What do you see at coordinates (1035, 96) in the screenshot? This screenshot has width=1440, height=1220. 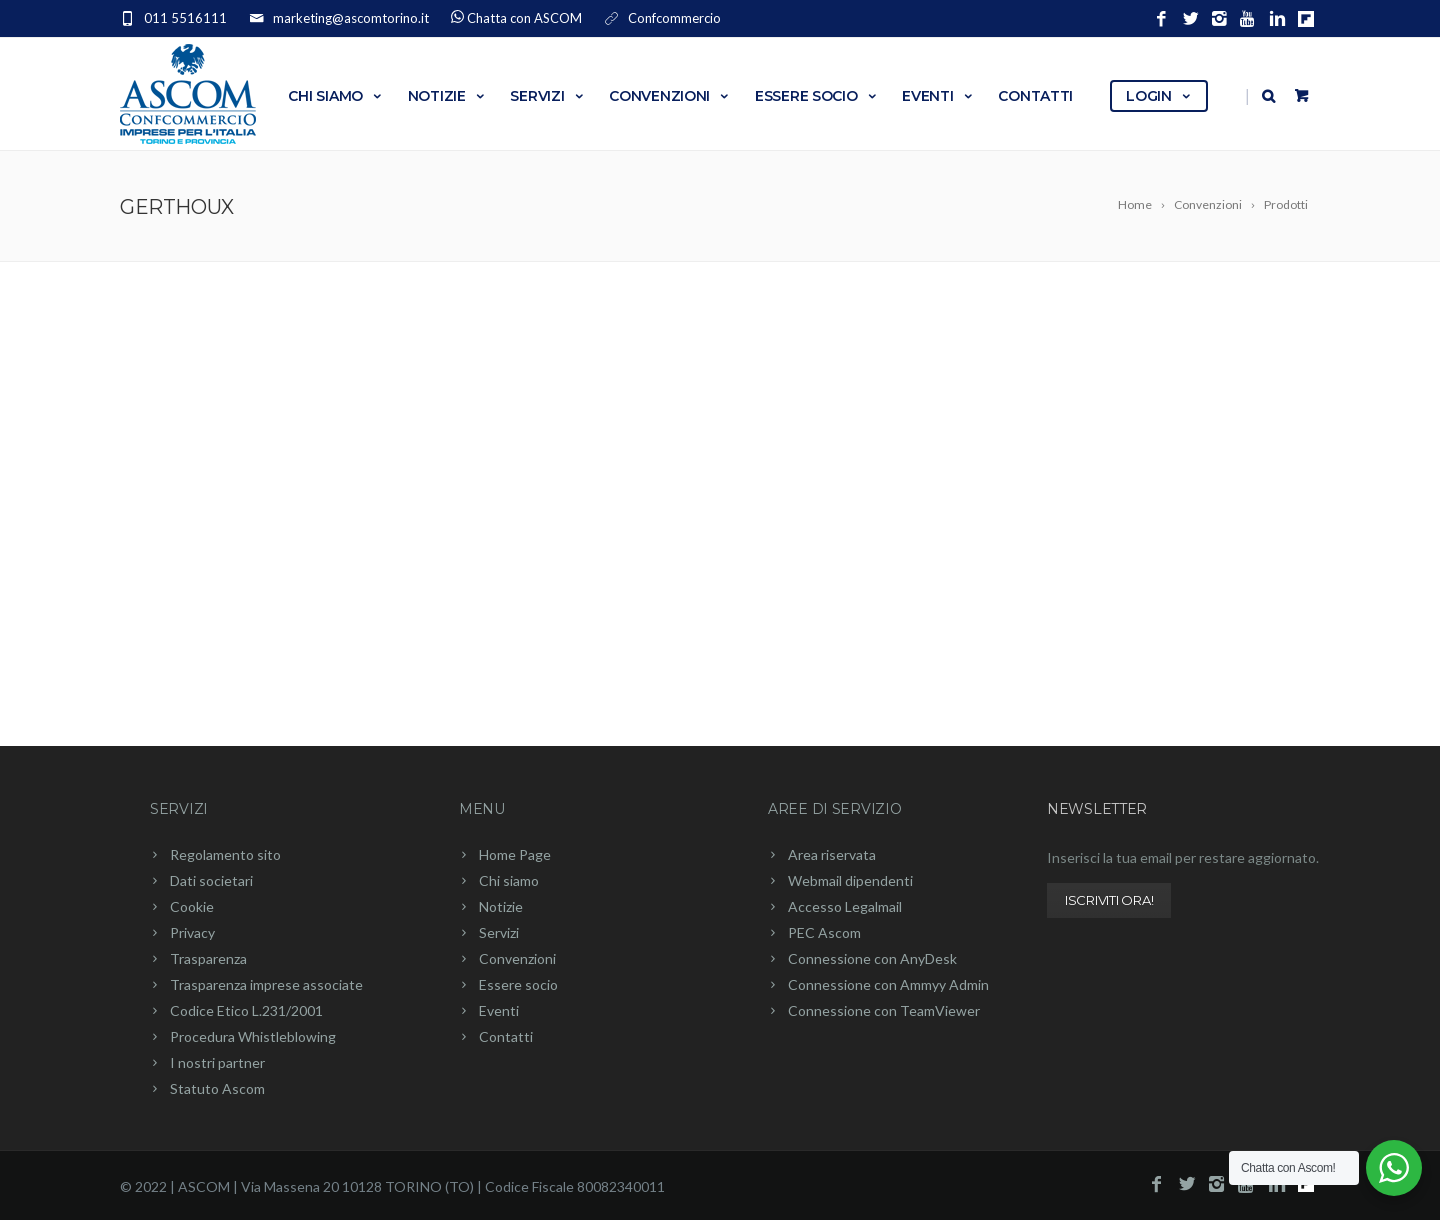 I see `Contatti` at bounding box center [1035, 96].